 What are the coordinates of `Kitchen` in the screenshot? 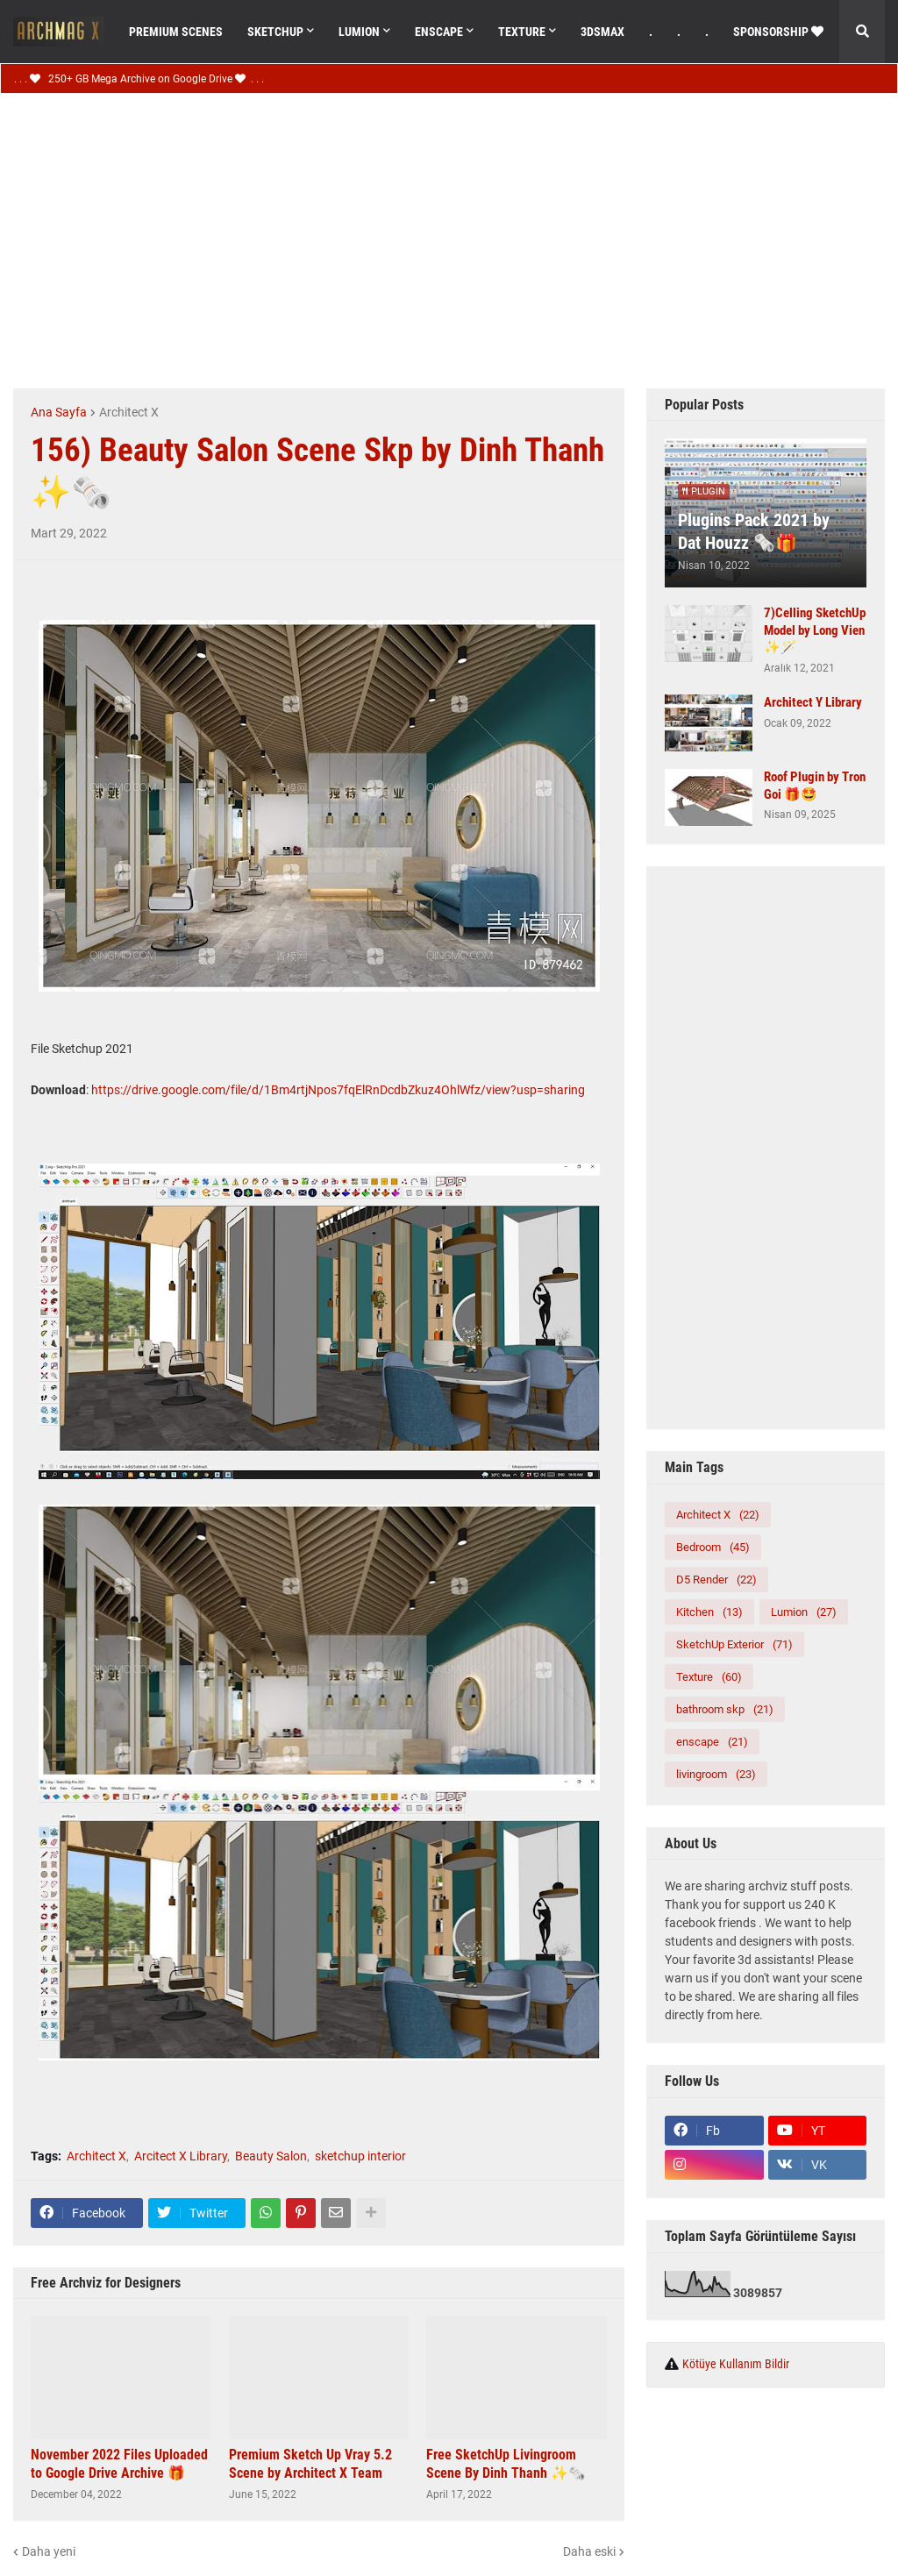 It's located at (709, 1612).